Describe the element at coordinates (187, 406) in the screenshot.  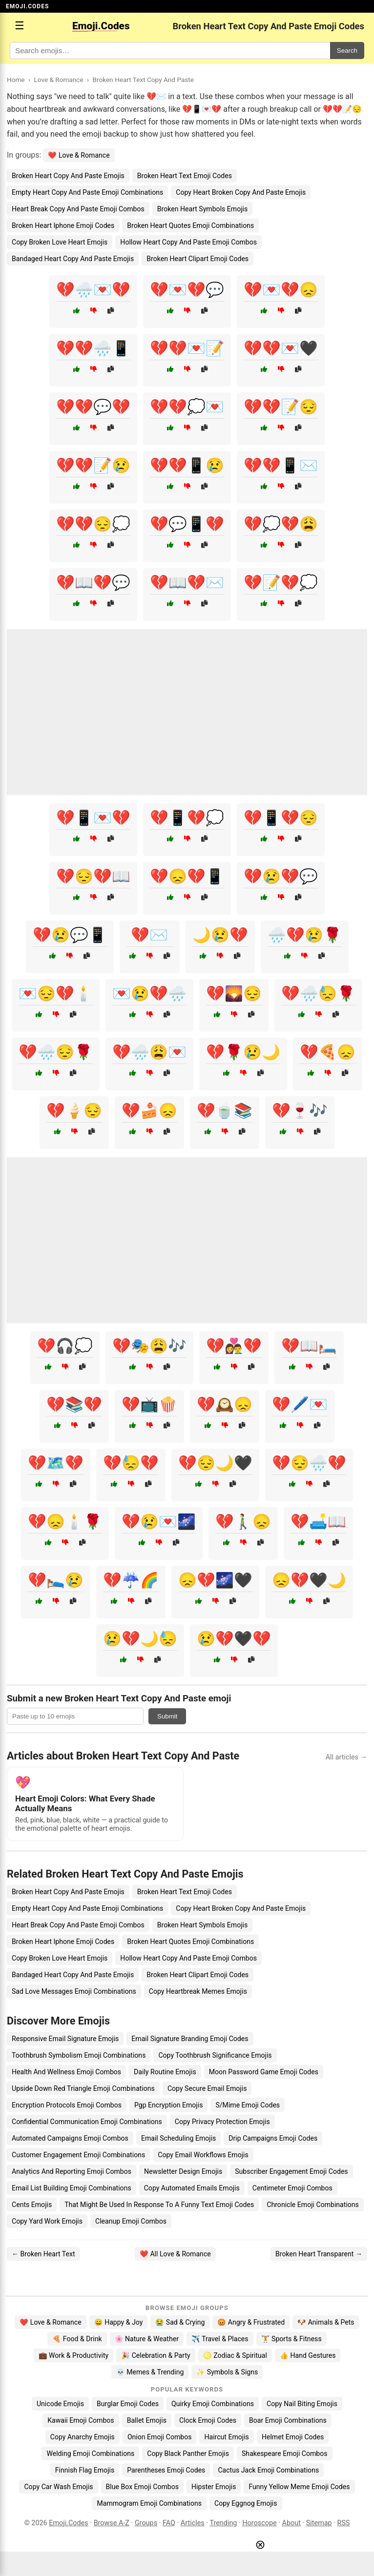
I see `💔💔💭💌` at that location.